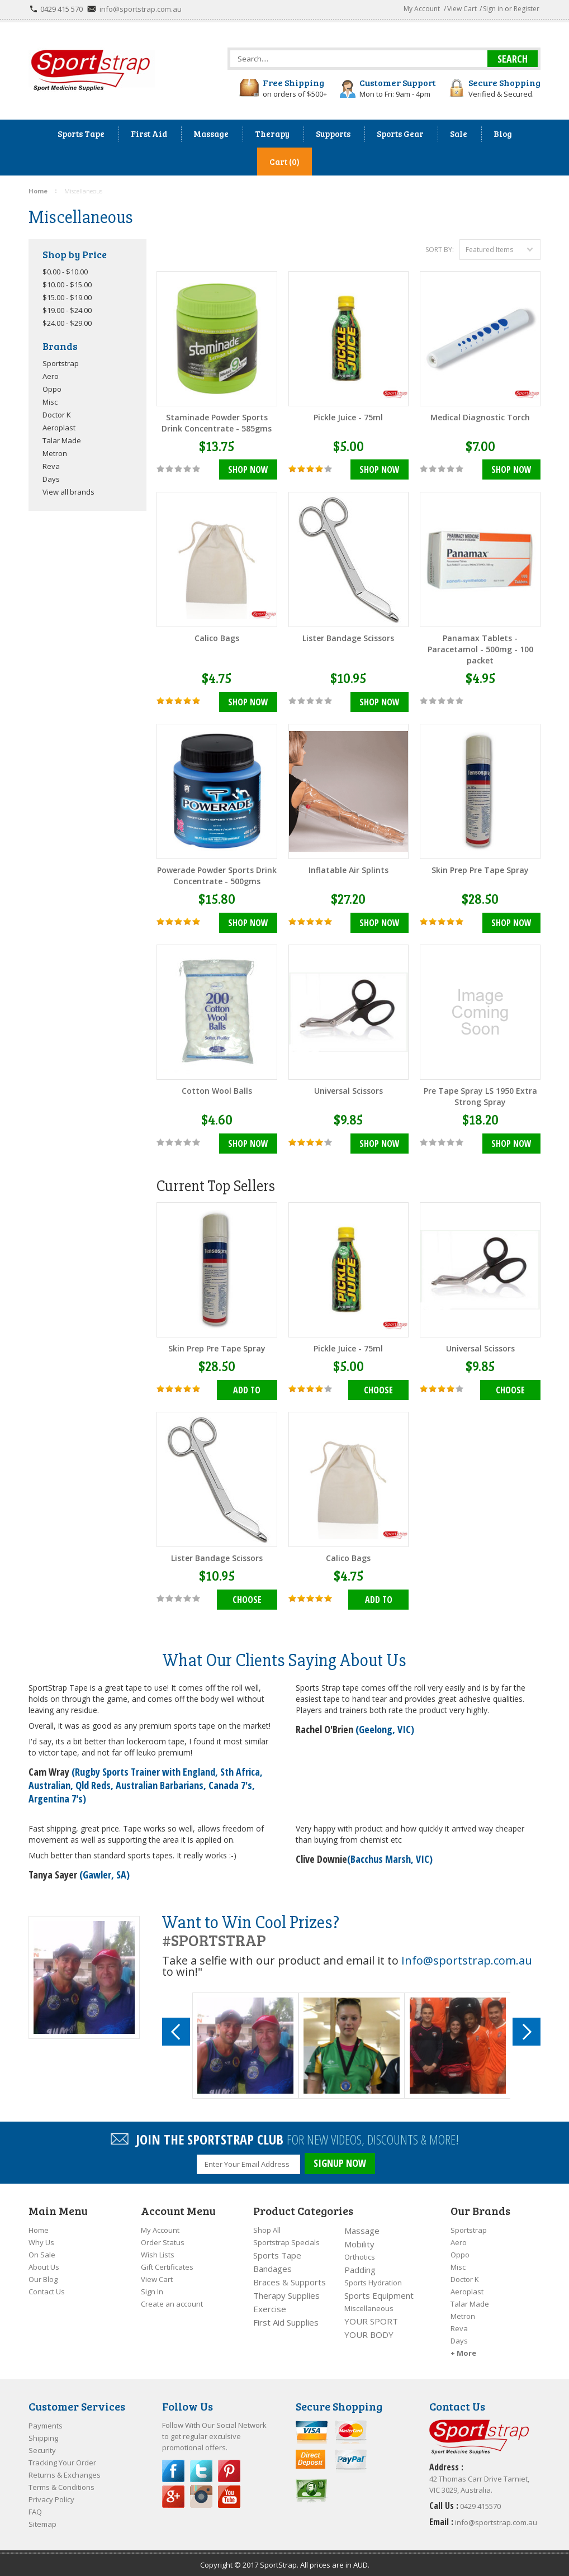 This screenshot has height=2576, width=569. Describe the element at coordinates (173, 2492) in the screenshot. I see `Google Plus` at that location.